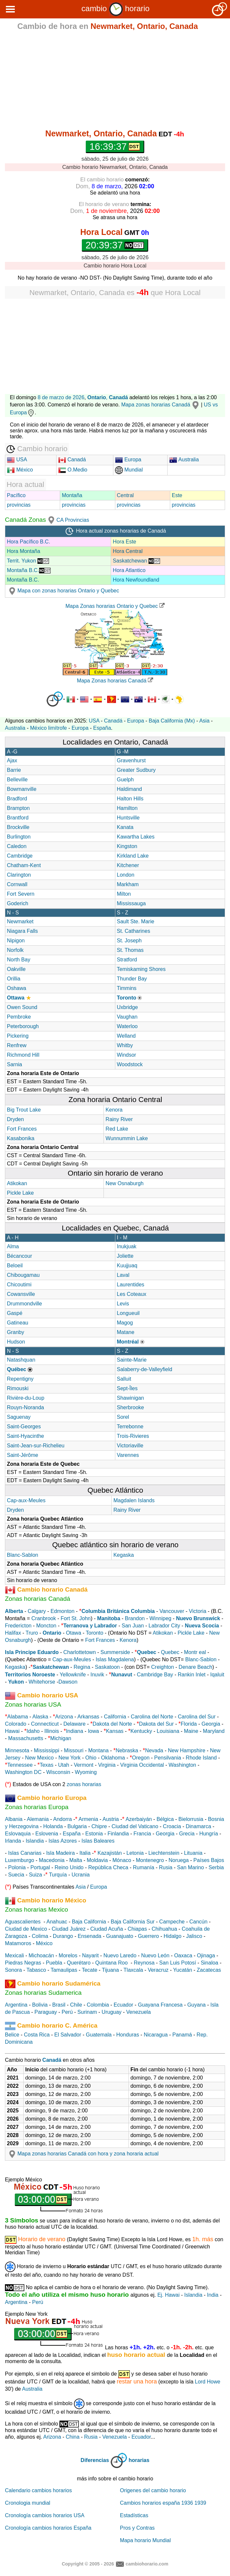  What do you see at coordinates (156, 1724) in the screenshot?
I see `Dakota del Sur` at bounding box center [156, 1724].